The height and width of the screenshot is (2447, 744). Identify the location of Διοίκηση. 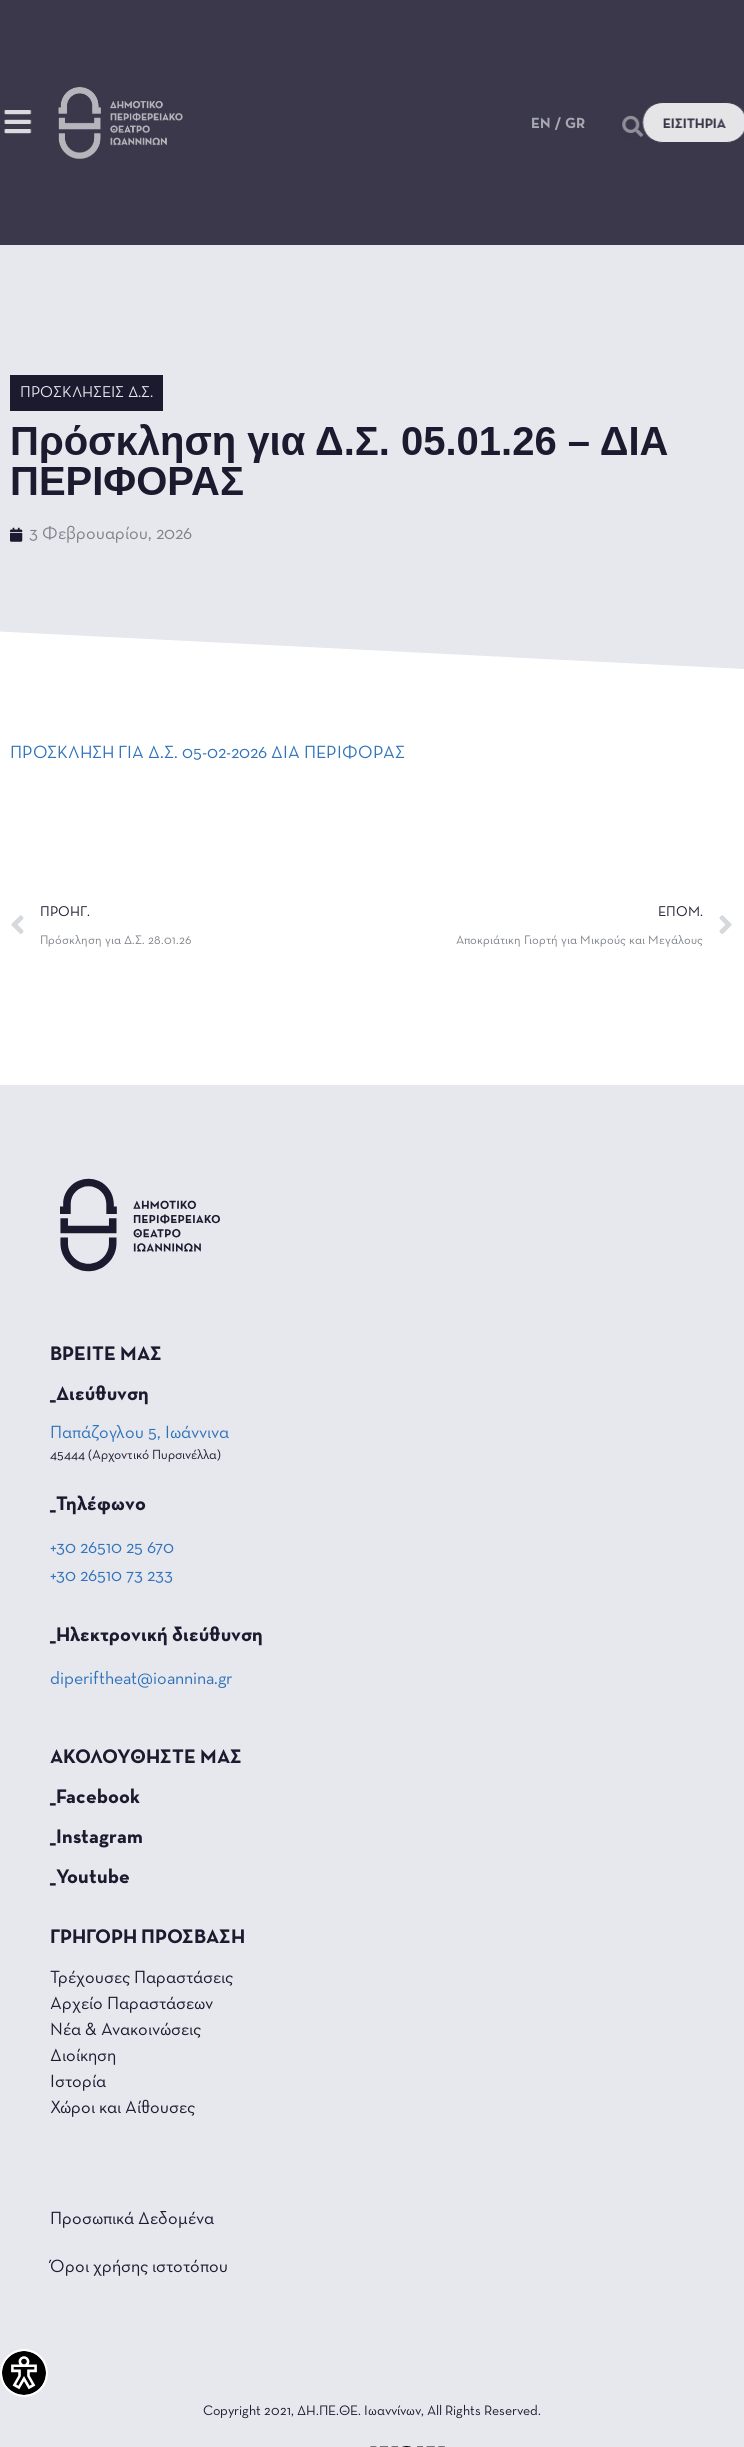
(83, 2056).